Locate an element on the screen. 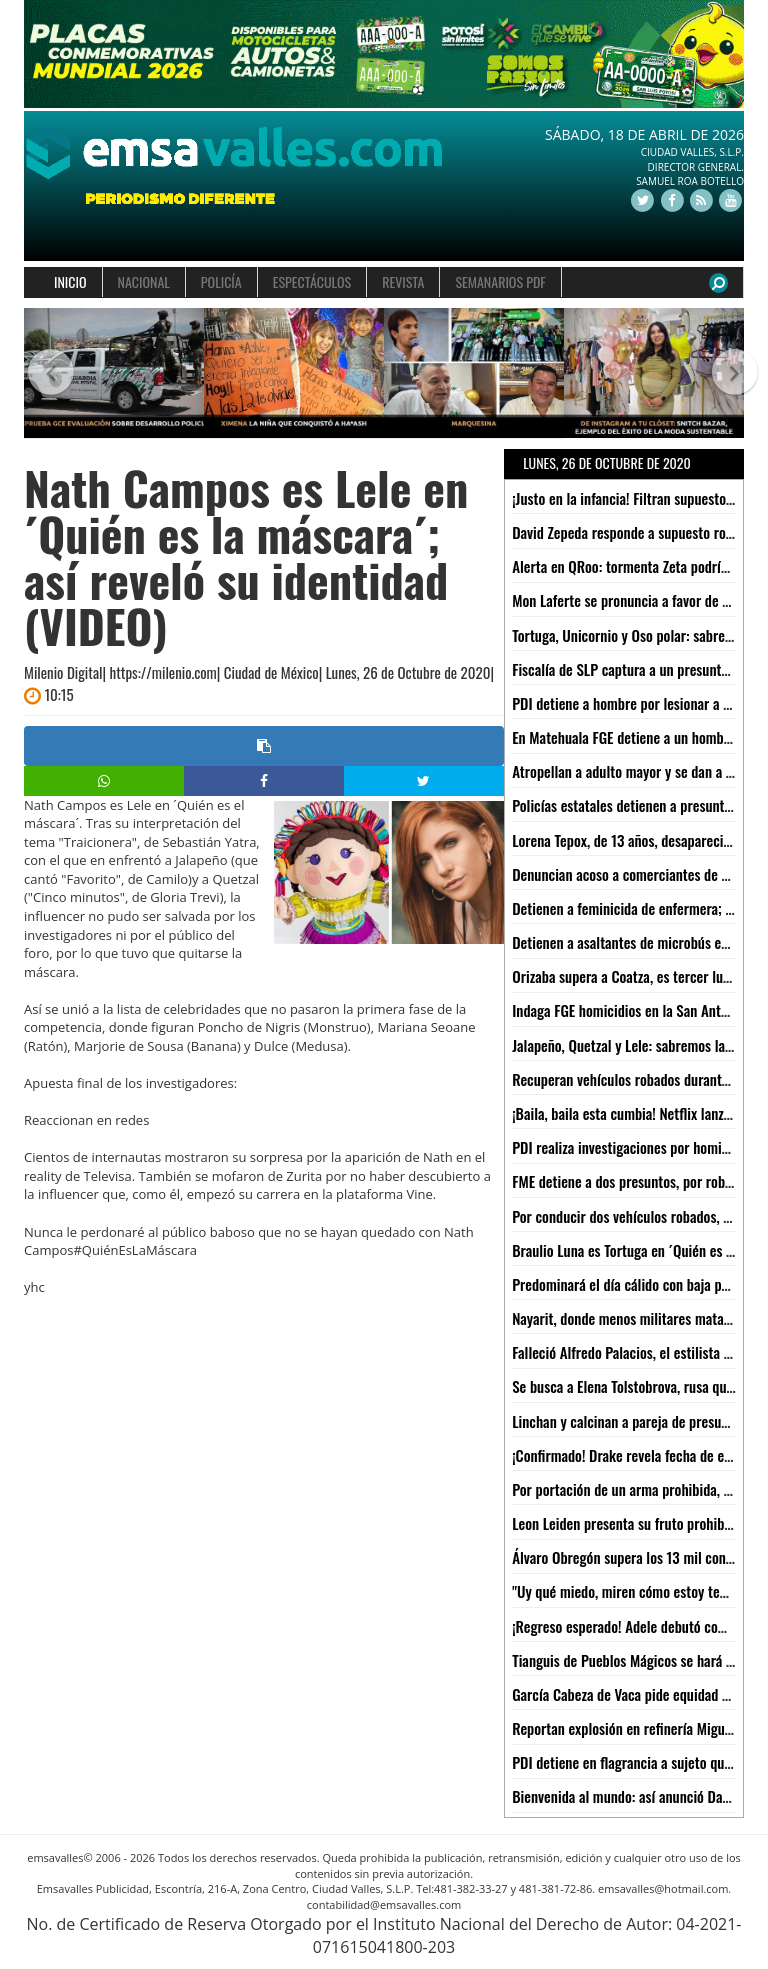 This screenshot has width=768, height=1969. REVISTA is located at coordinates (403, 281).